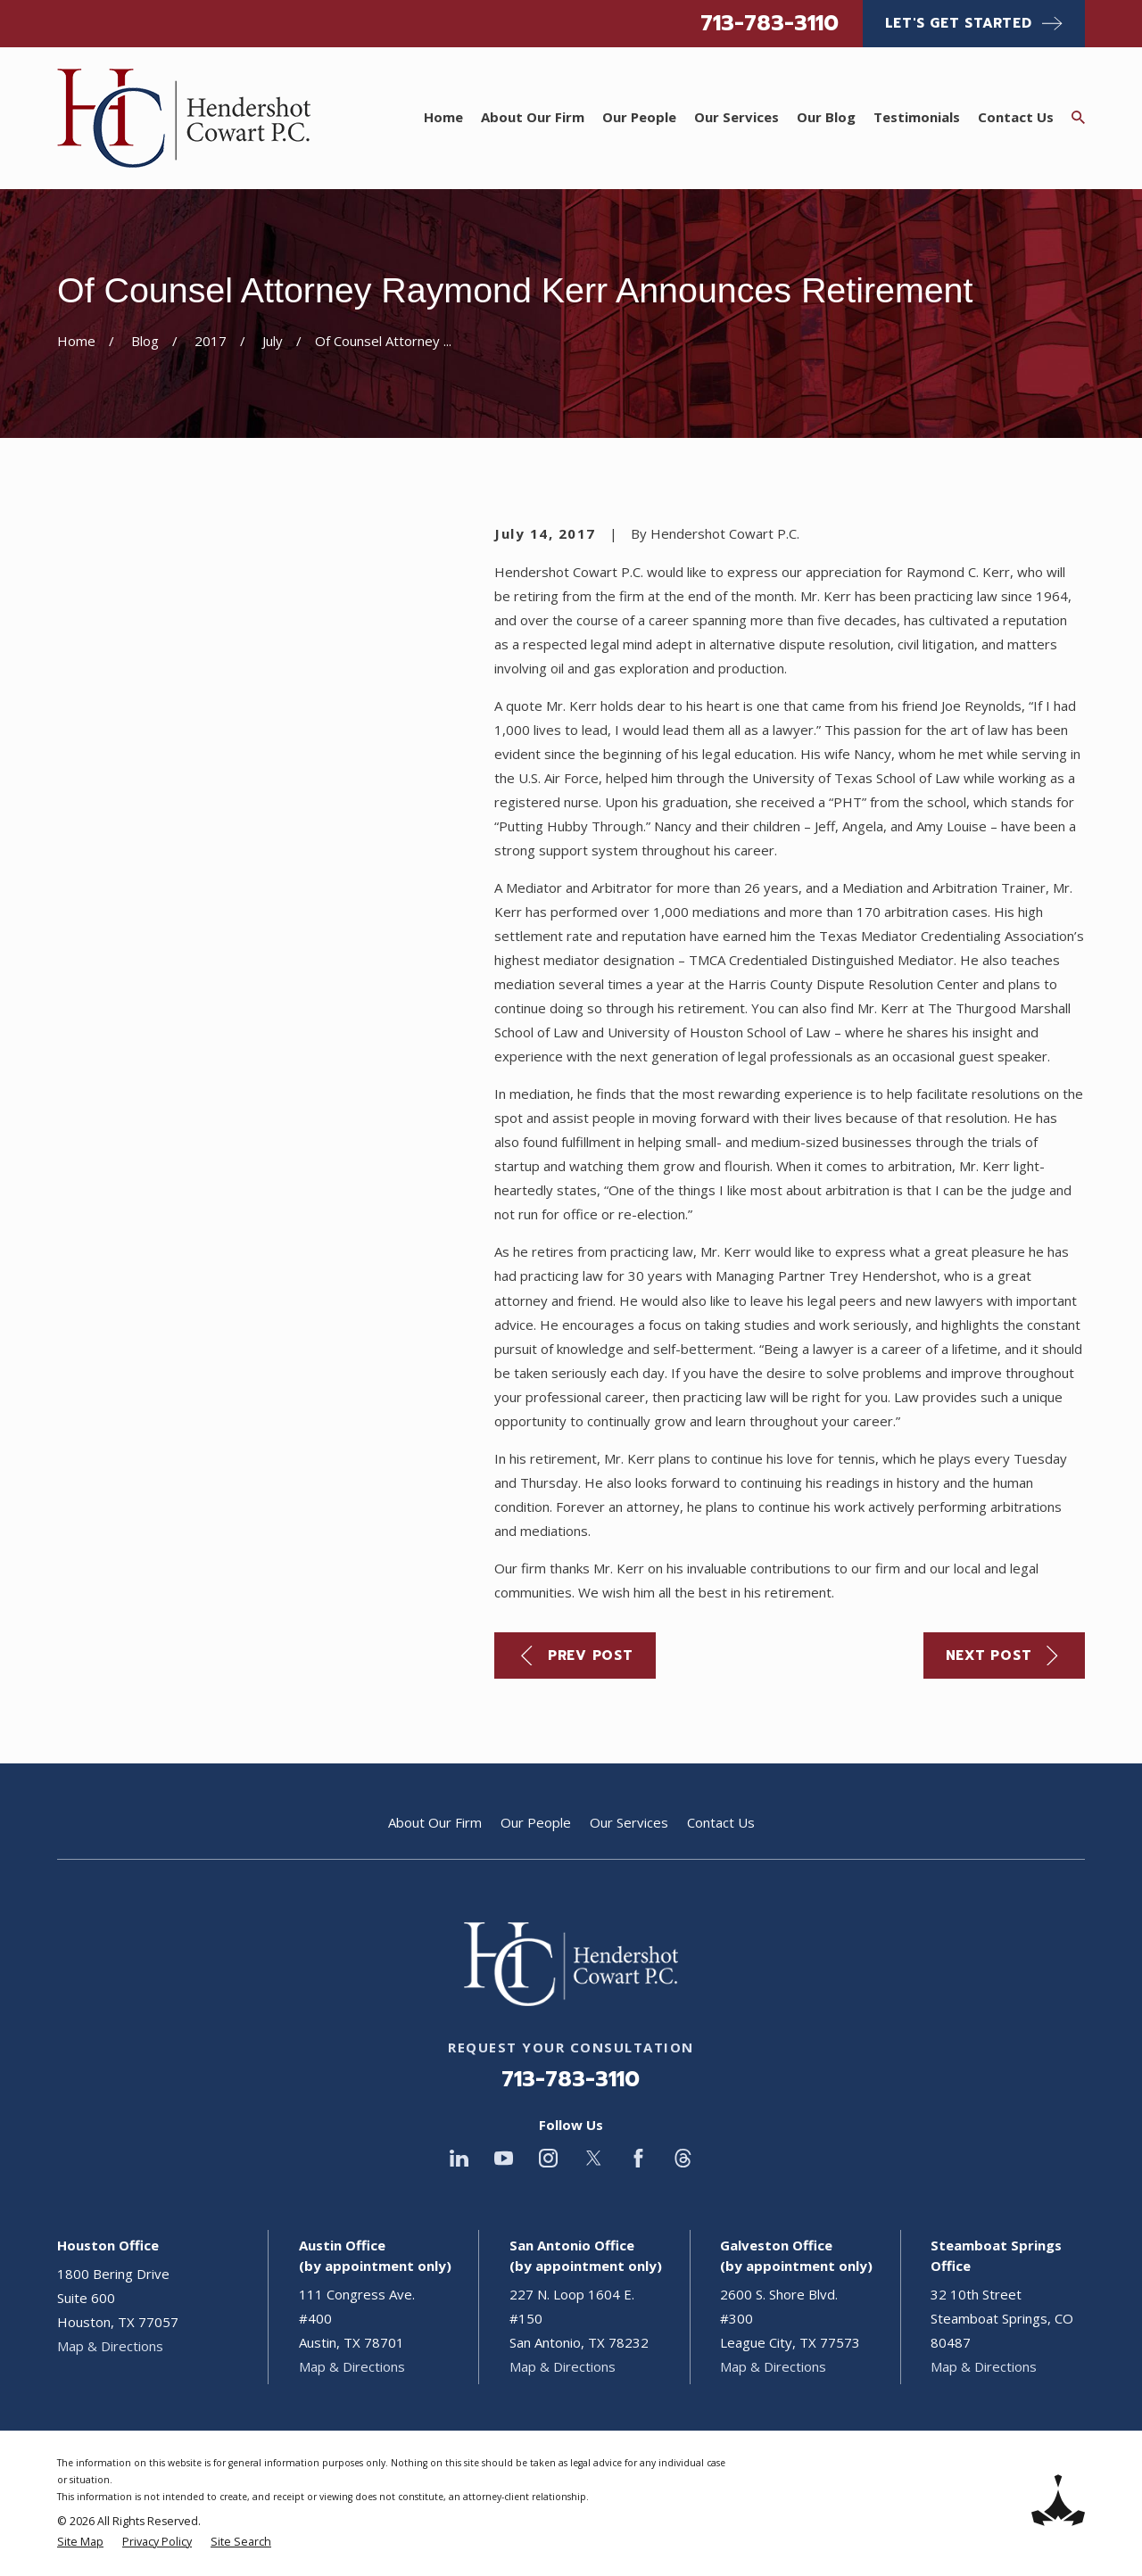 The width and height of the screenshot is (1142, 2576). What do you see at coordinates (435, 1822) in the screenshot?
I see `About Our Firm` at bounding box center [435, 1822].